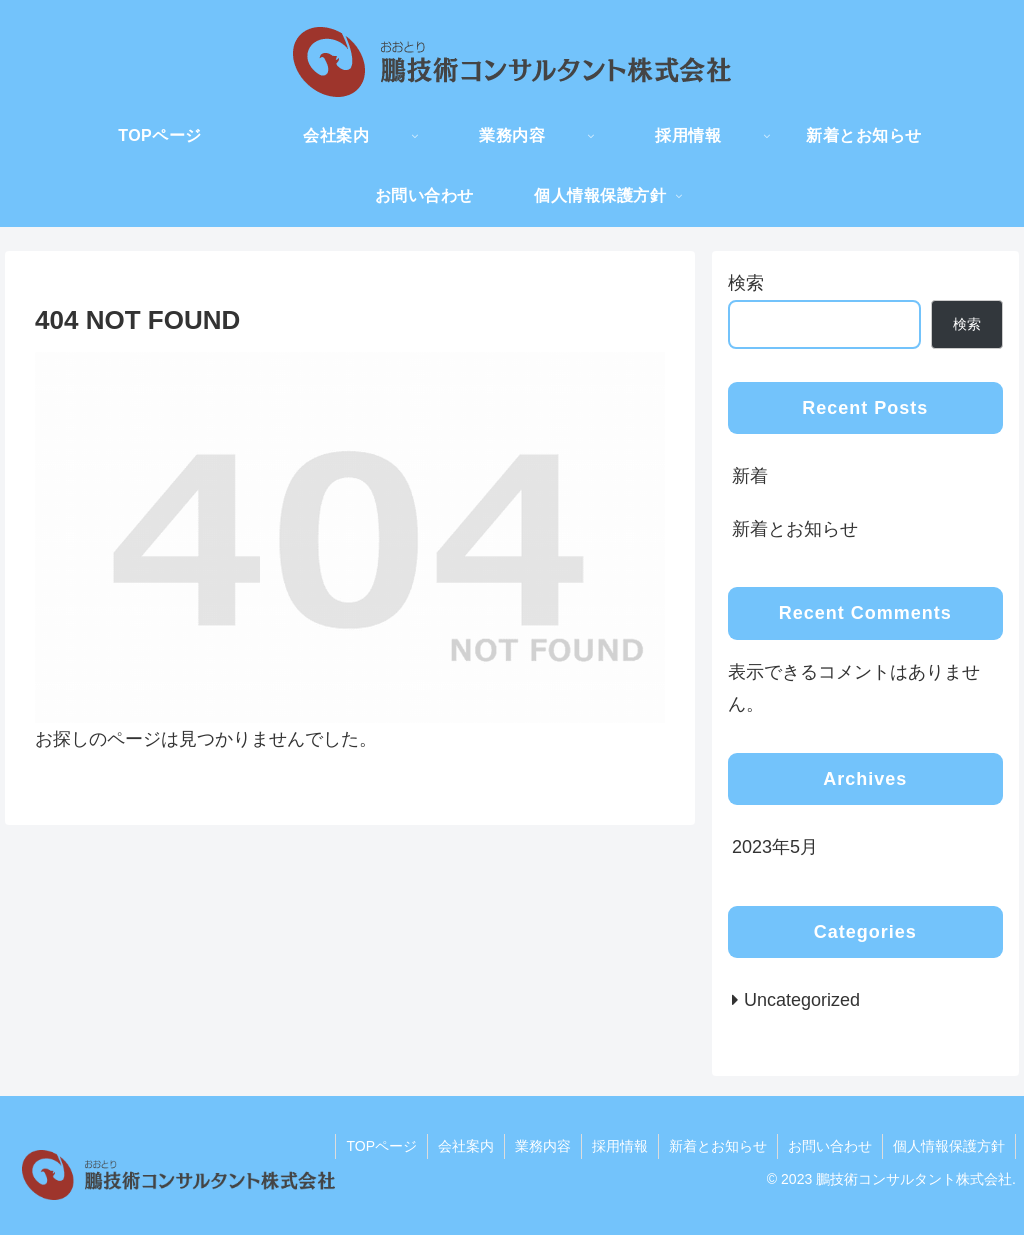 The height and width of the screenshot is (1235, 1024). Describe the element at coordinates (620, 1146) in the screenshot. I see `採用情報` at that location.